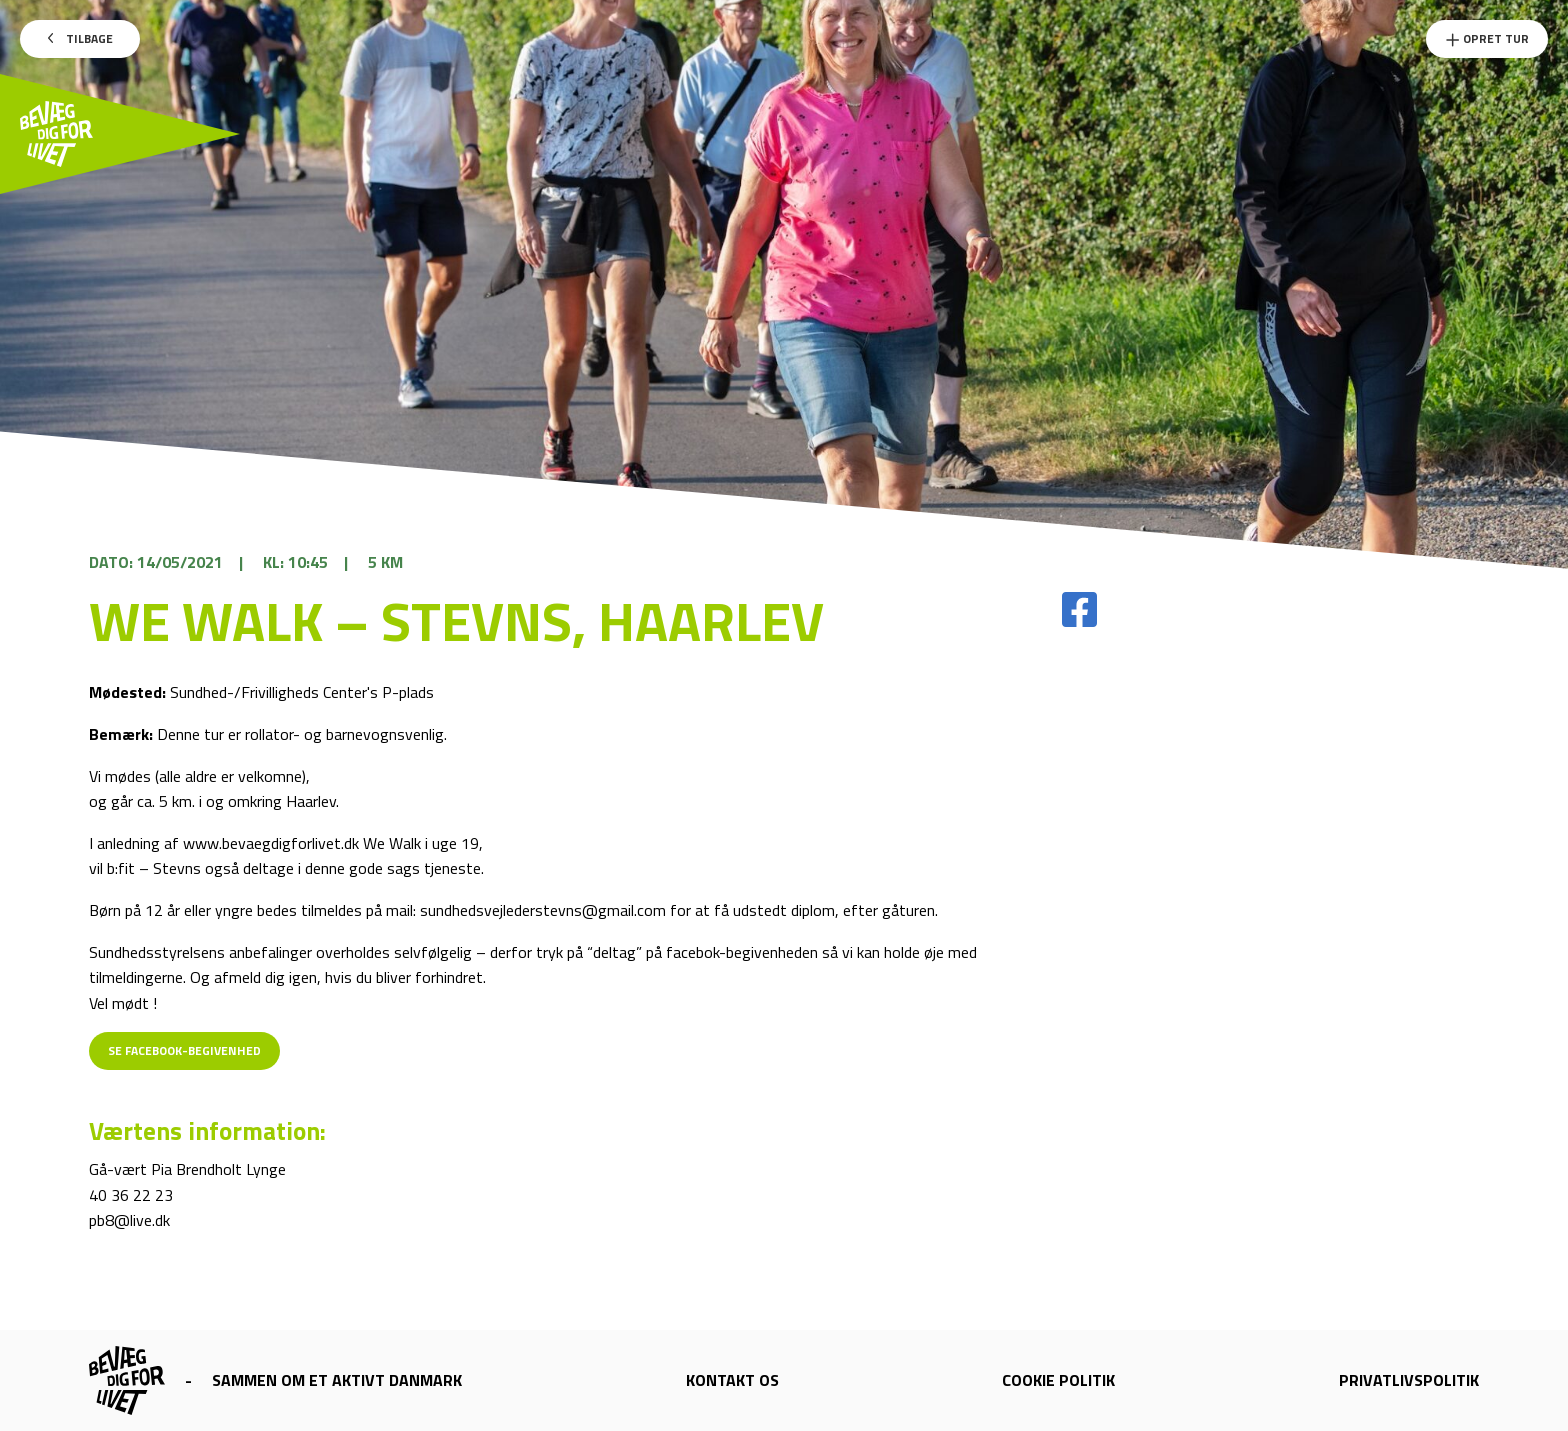 The image size is (1568, 1431). What do you see at coordinates (1409, 1380) in the screenshot?
I see `Privatlivspolitik` at bounding box center [1409, 1380].